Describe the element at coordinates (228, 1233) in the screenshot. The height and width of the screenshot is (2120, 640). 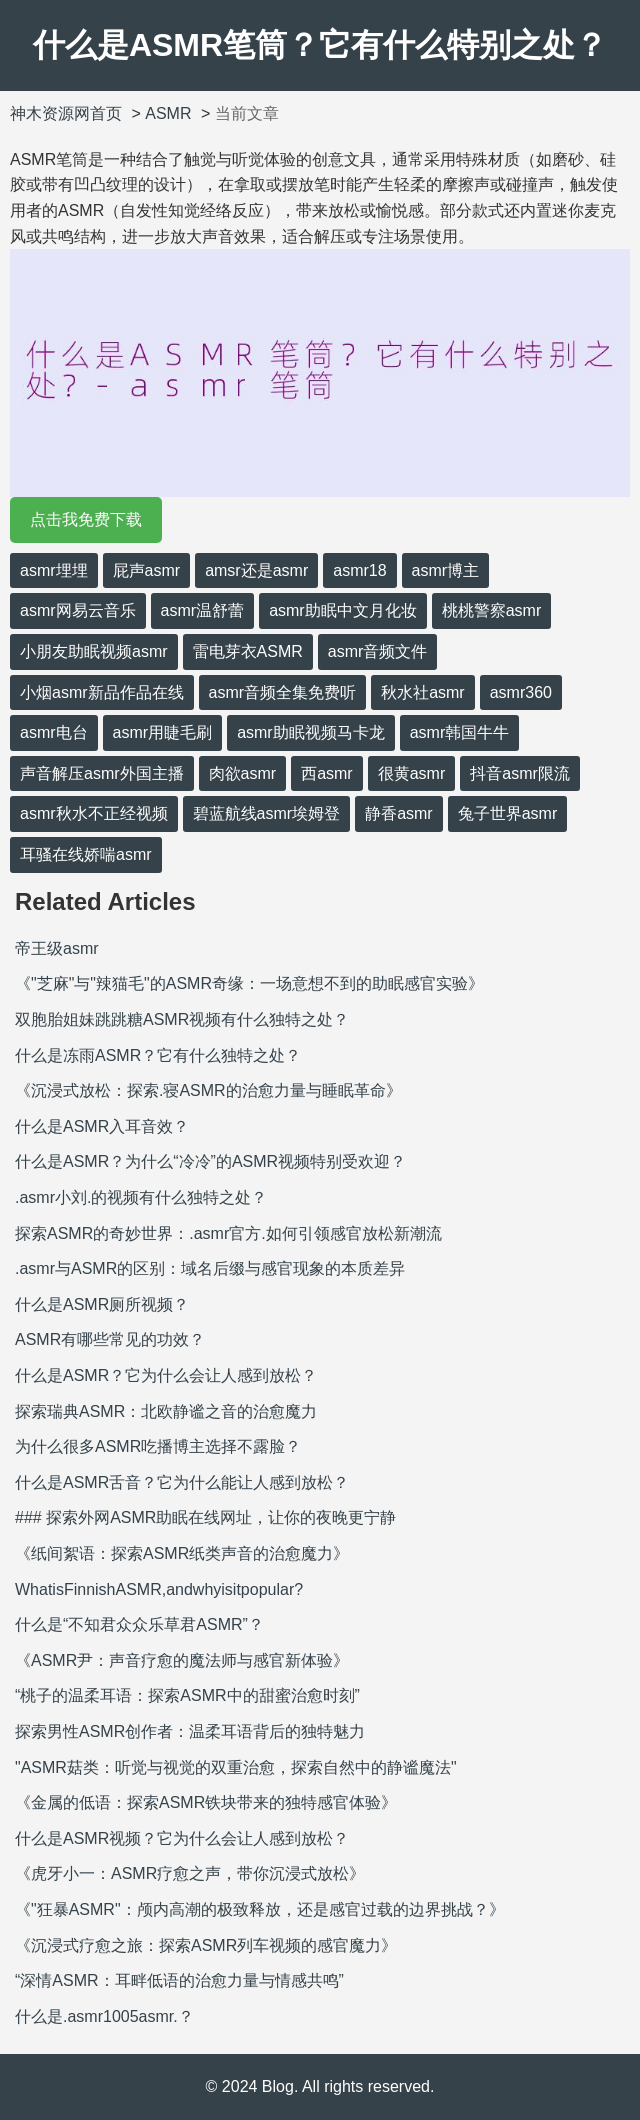
I see `探索ASMR的奇妙世界：.asmr官方.如何引领感官放松新潮流` at that location.